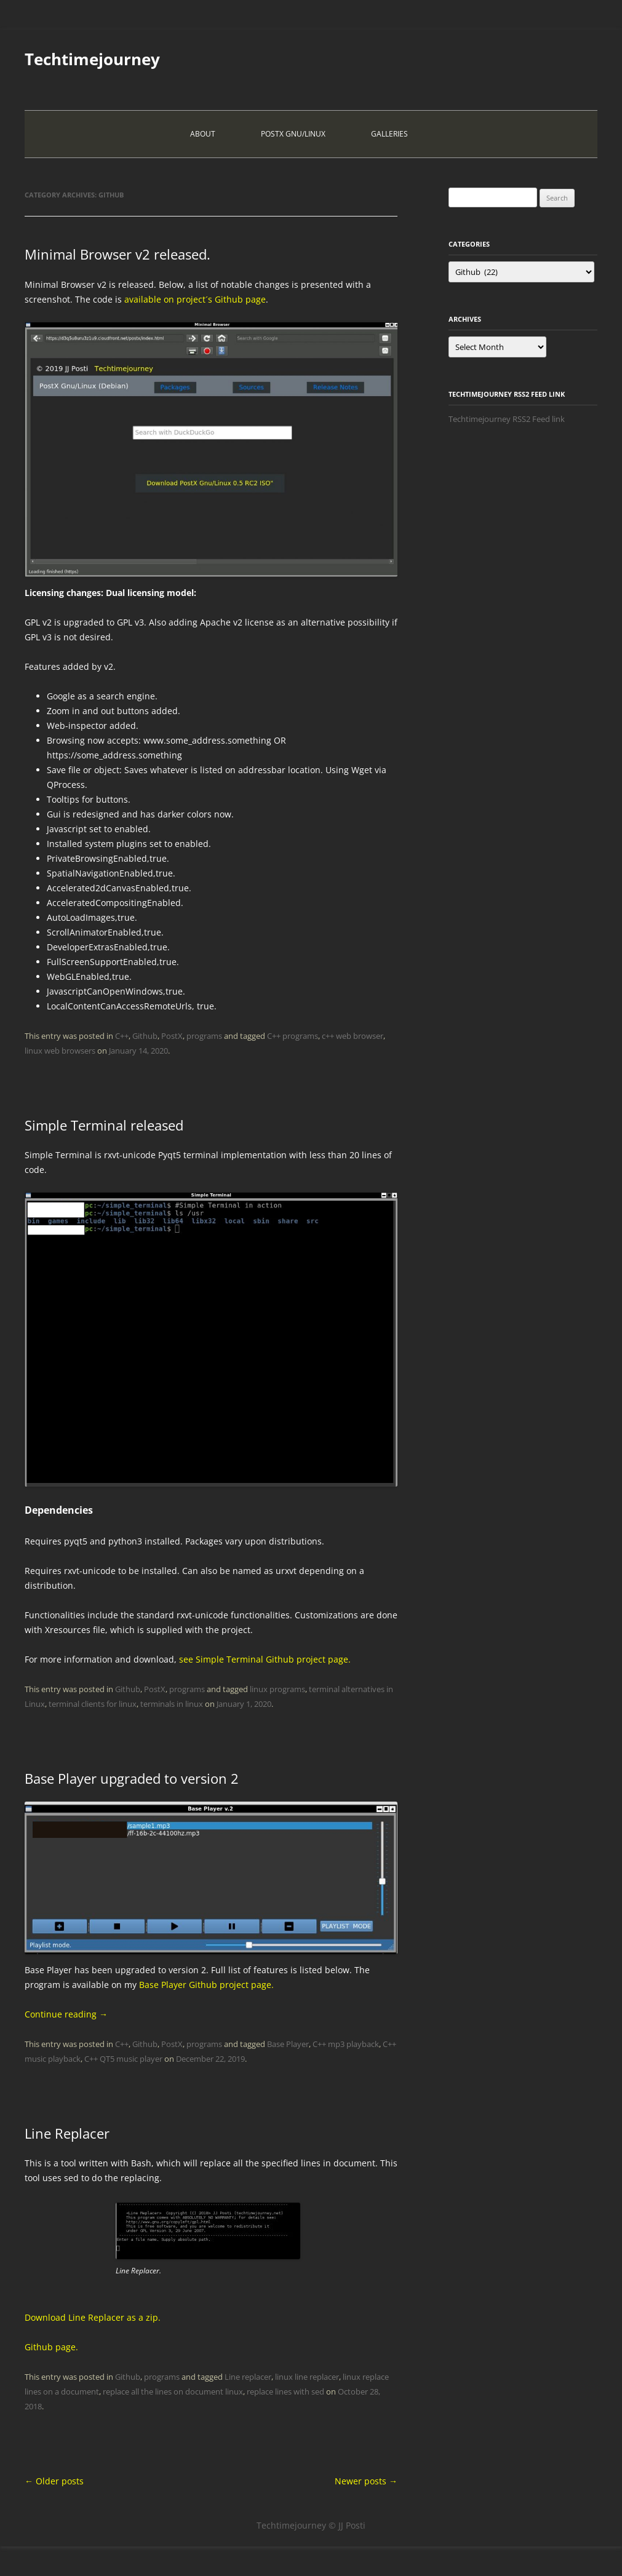 The height and width of the screenshot is (2576, 622). I want to click on Techtimejourney, so click(92, 59).